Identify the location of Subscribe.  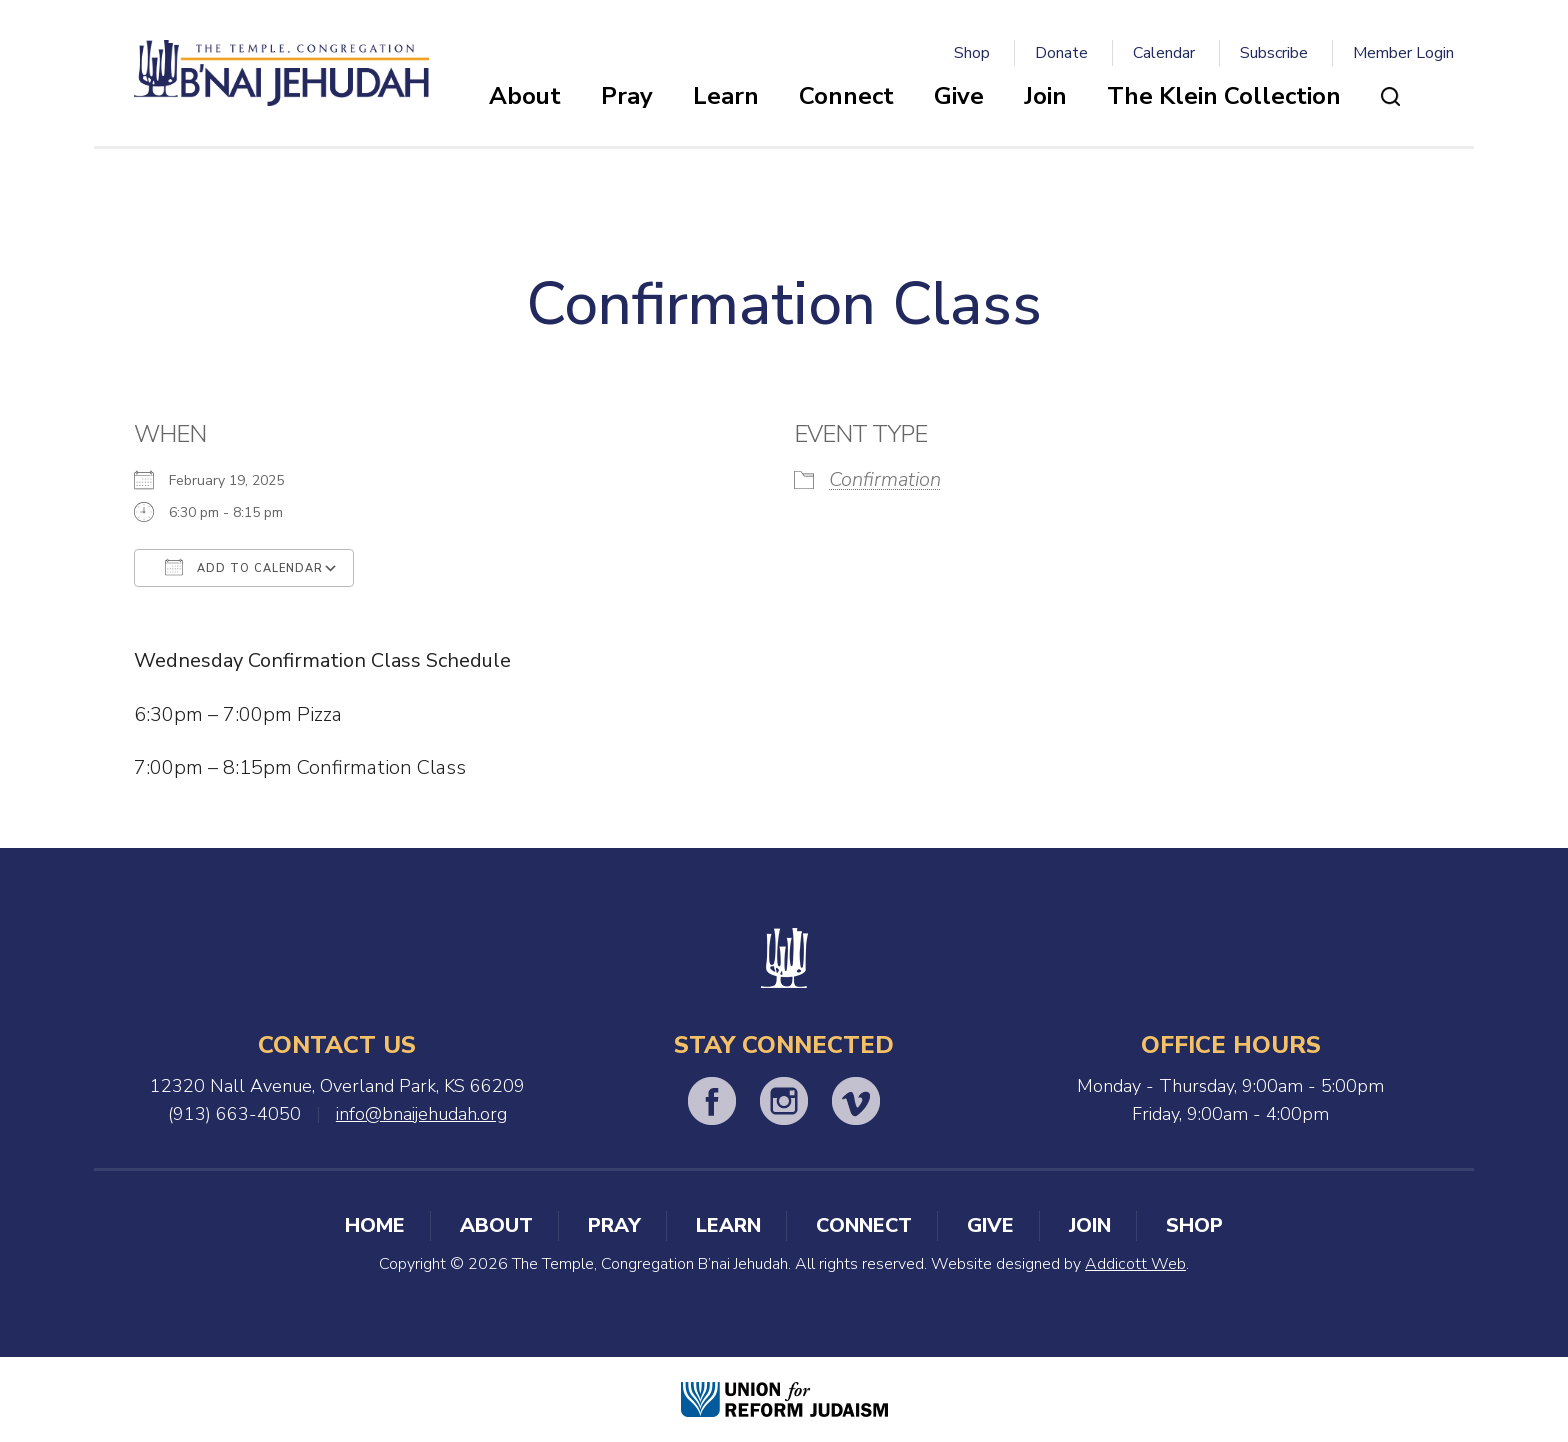
(1274, 53).